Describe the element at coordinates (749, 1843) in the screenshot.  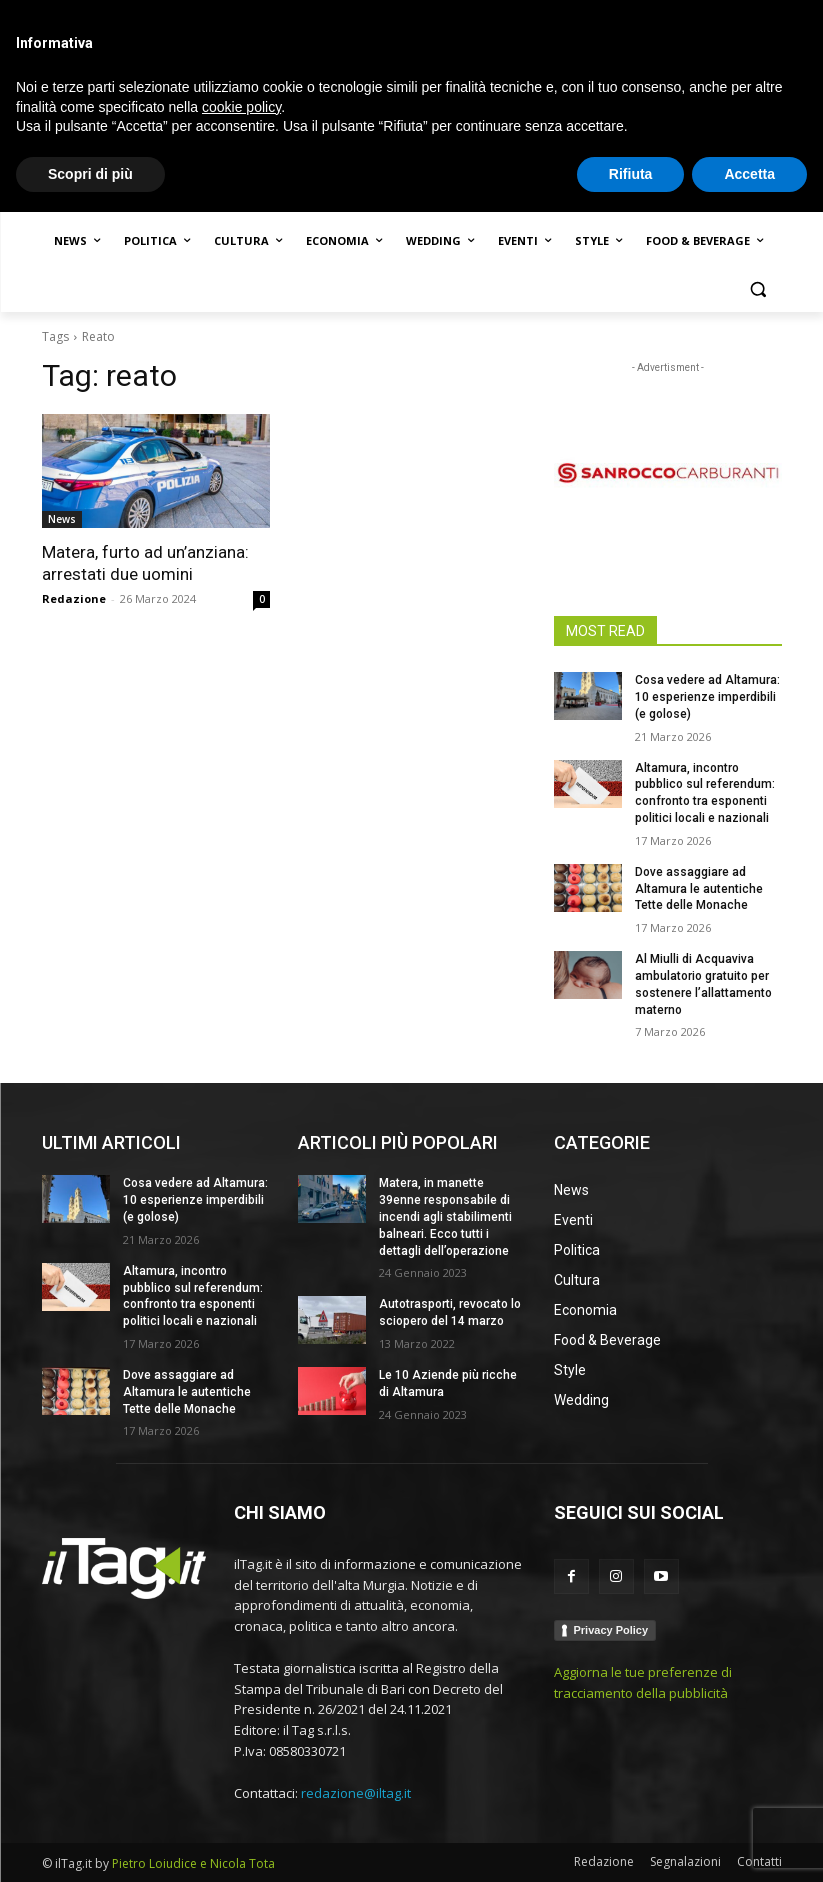
I see `Accetta [button]` at that location.